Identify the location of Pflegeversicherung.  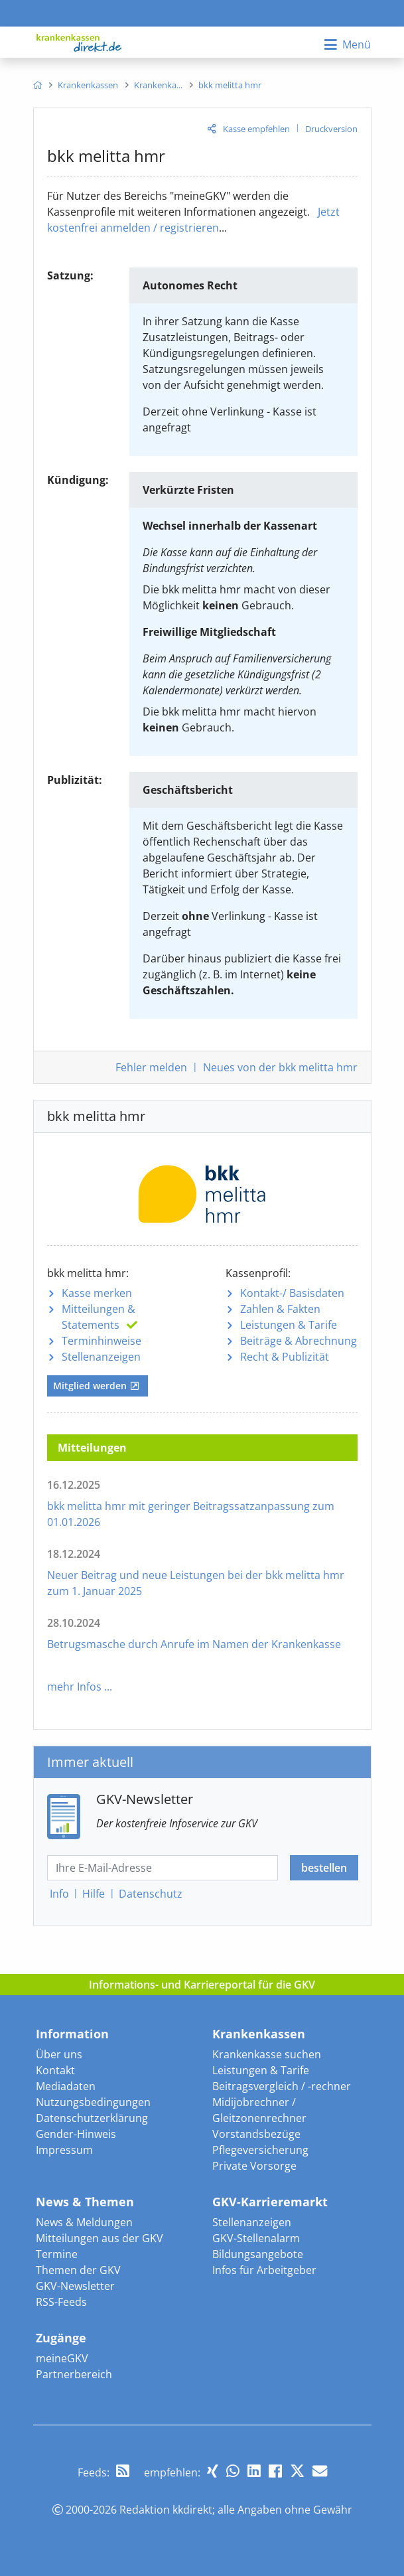
(260, 2150).